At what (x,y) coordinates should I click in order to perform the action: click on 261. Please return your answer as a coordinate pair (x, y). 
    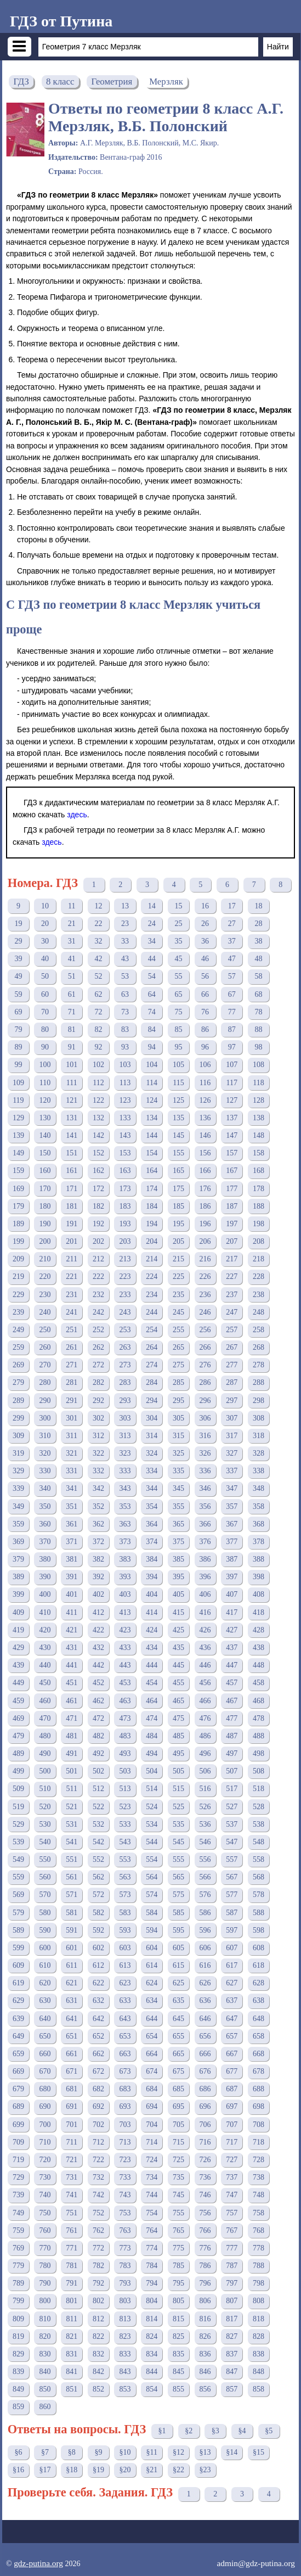
    Looking at the image, I should click on (71, 1347).